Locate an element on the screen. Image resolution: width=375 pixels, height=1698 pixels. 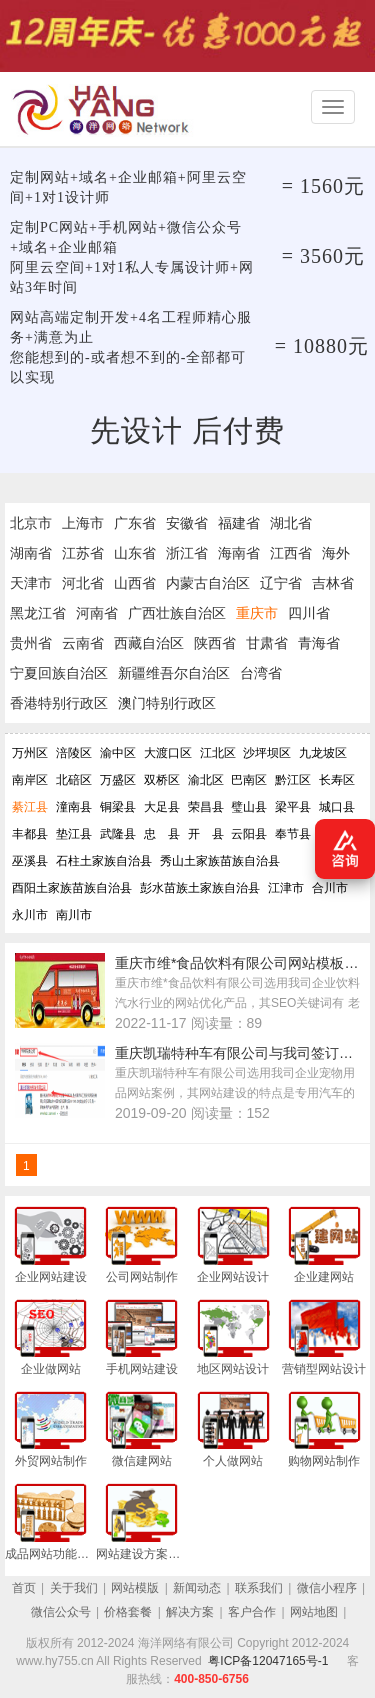
四川省 is located at coordinates (309, 613).